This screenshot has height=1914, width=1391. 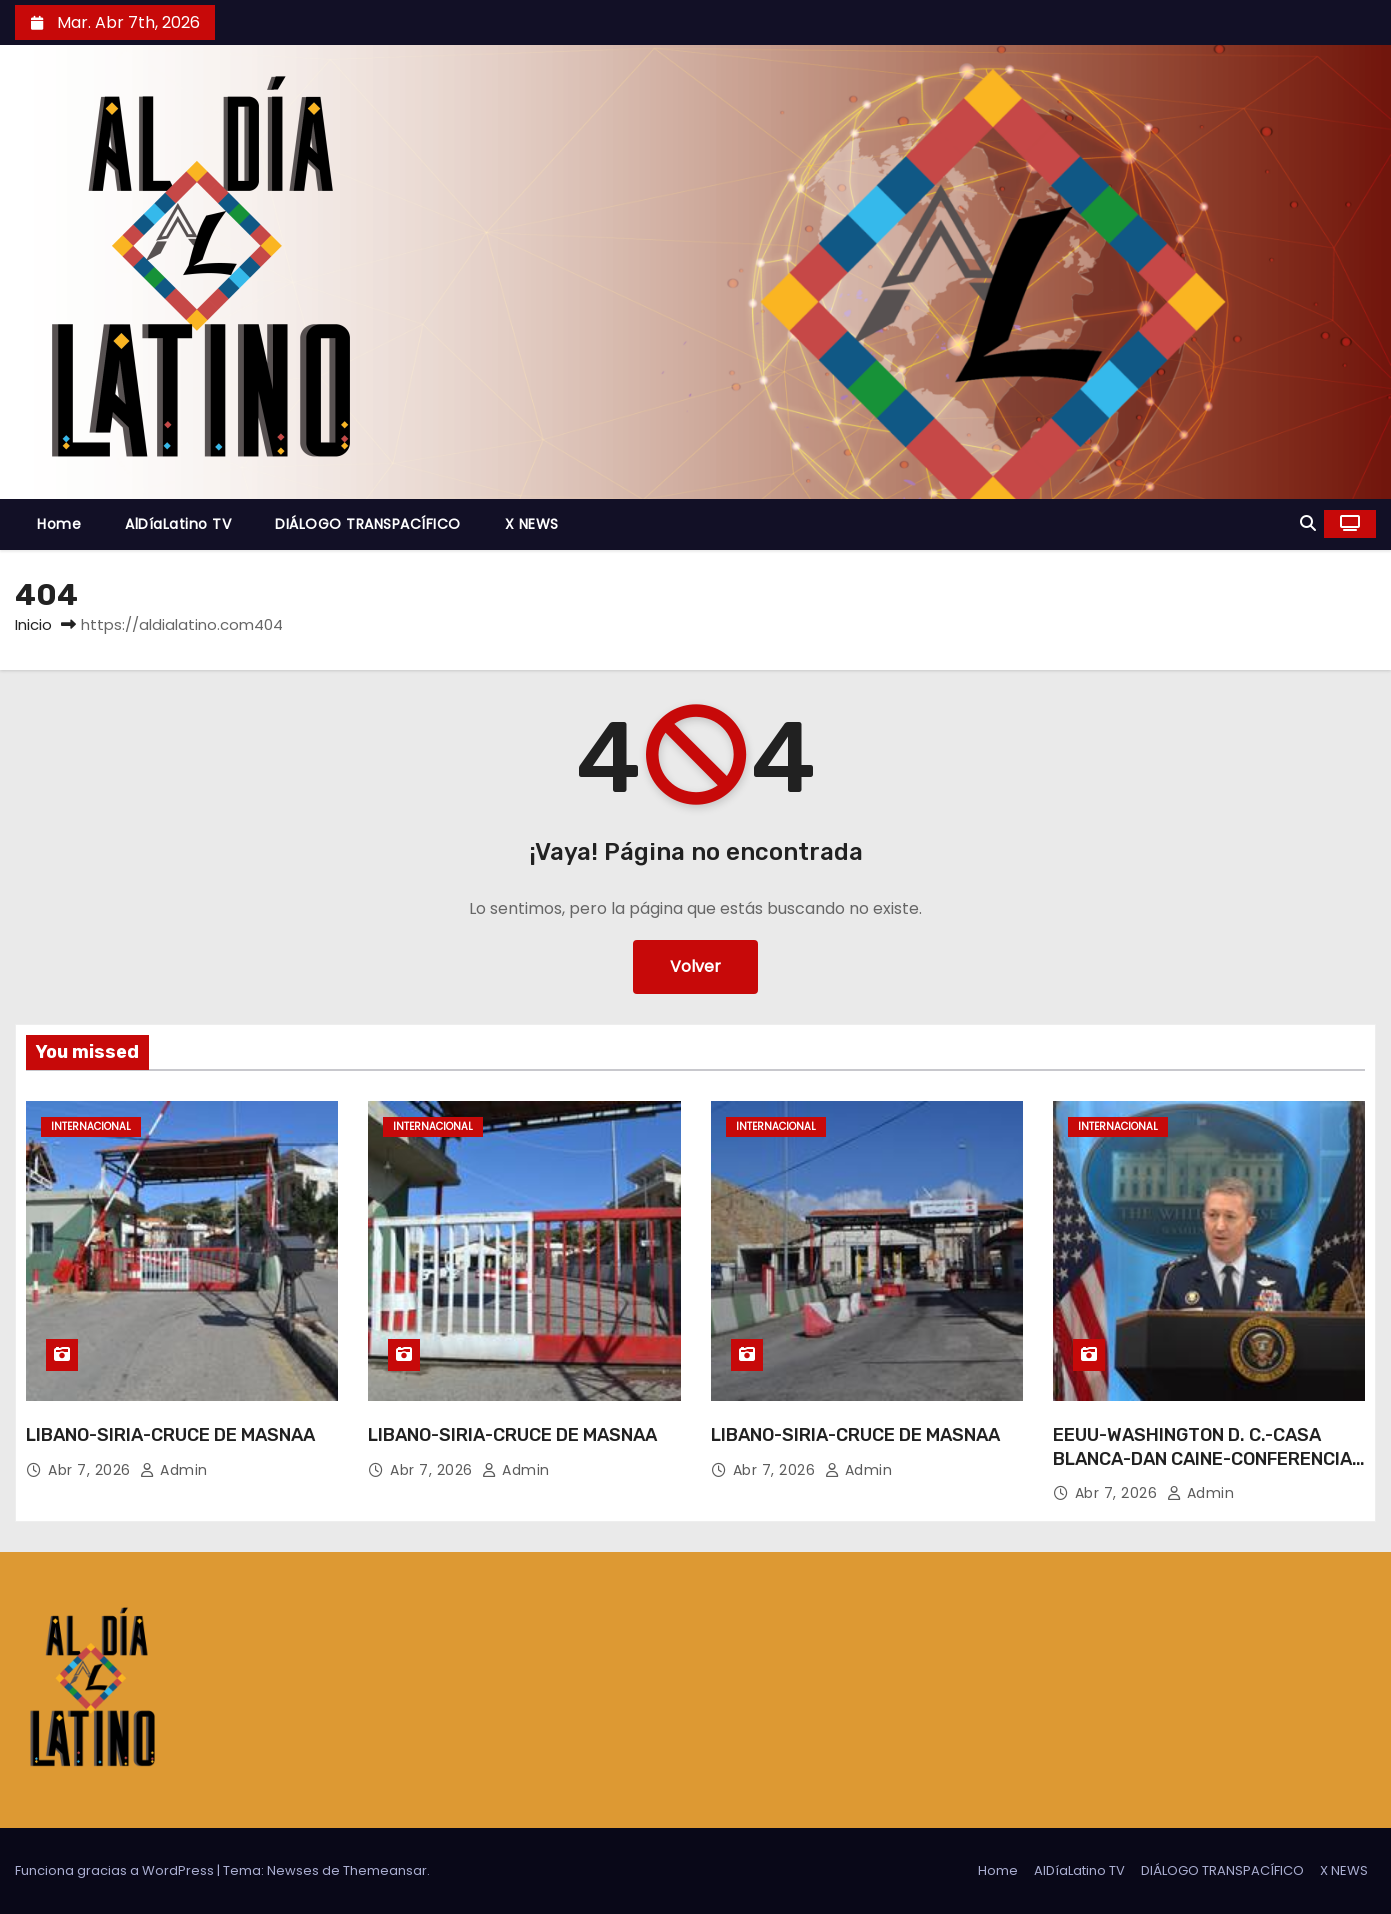 What do you see at coordinates (368, 524) in the screenshot?
I see `DIÁLOGO TRANSPACÍFICO` at bounding box center [368, 524].